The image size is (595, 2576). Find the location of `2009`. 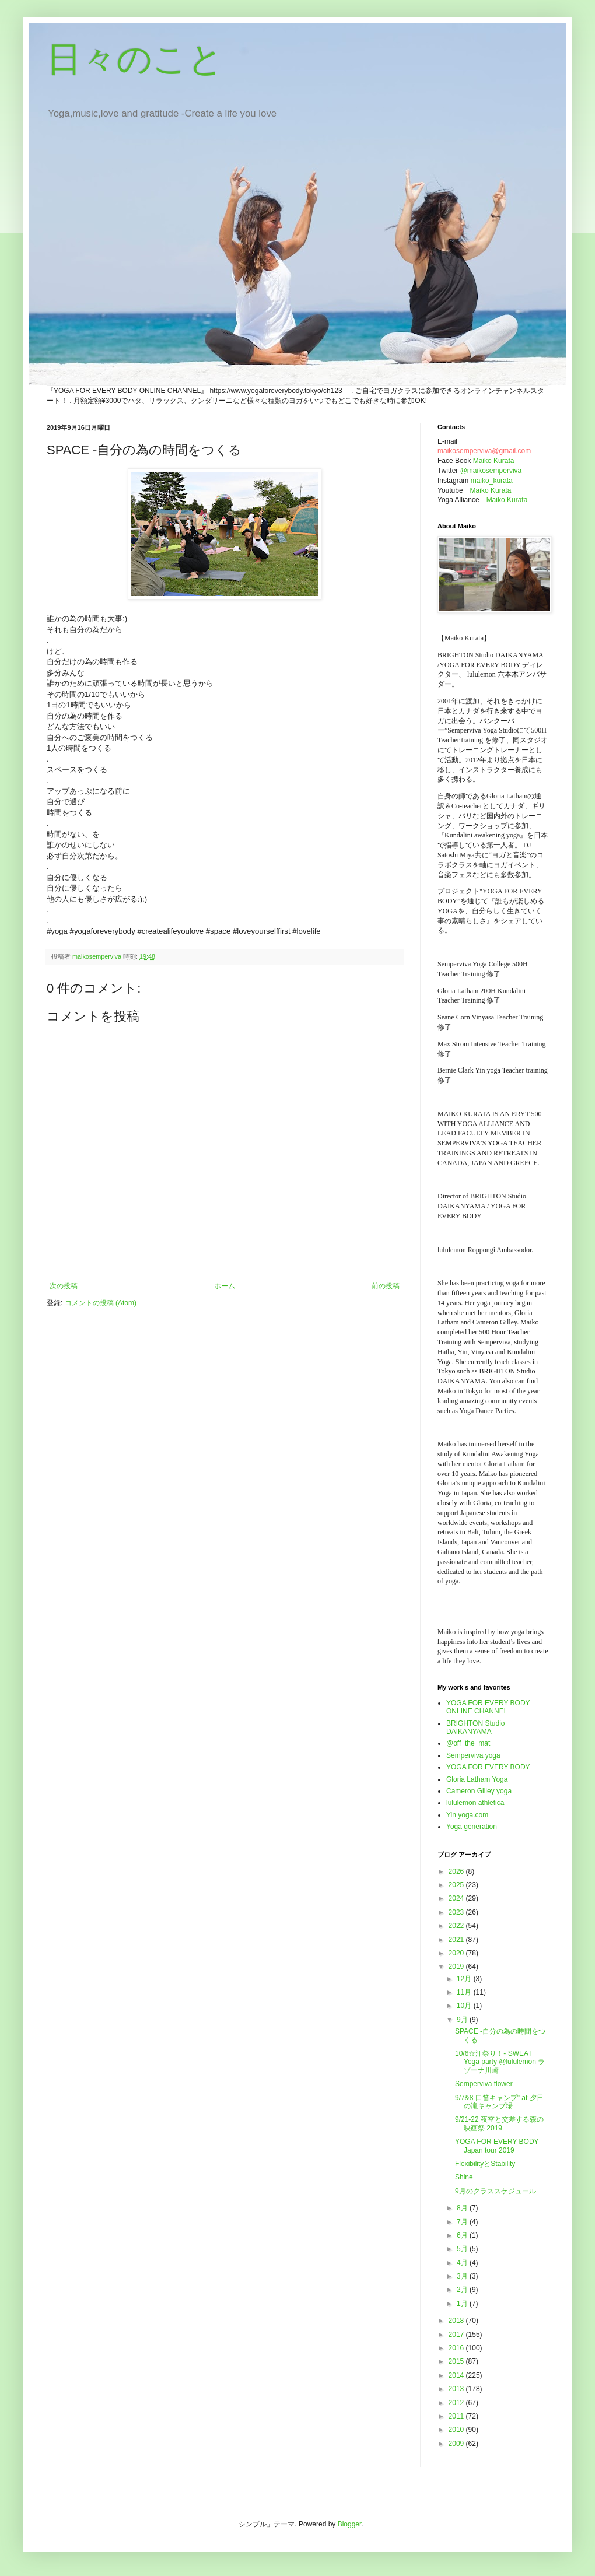

2009 is located at coordinates (457, 2444).